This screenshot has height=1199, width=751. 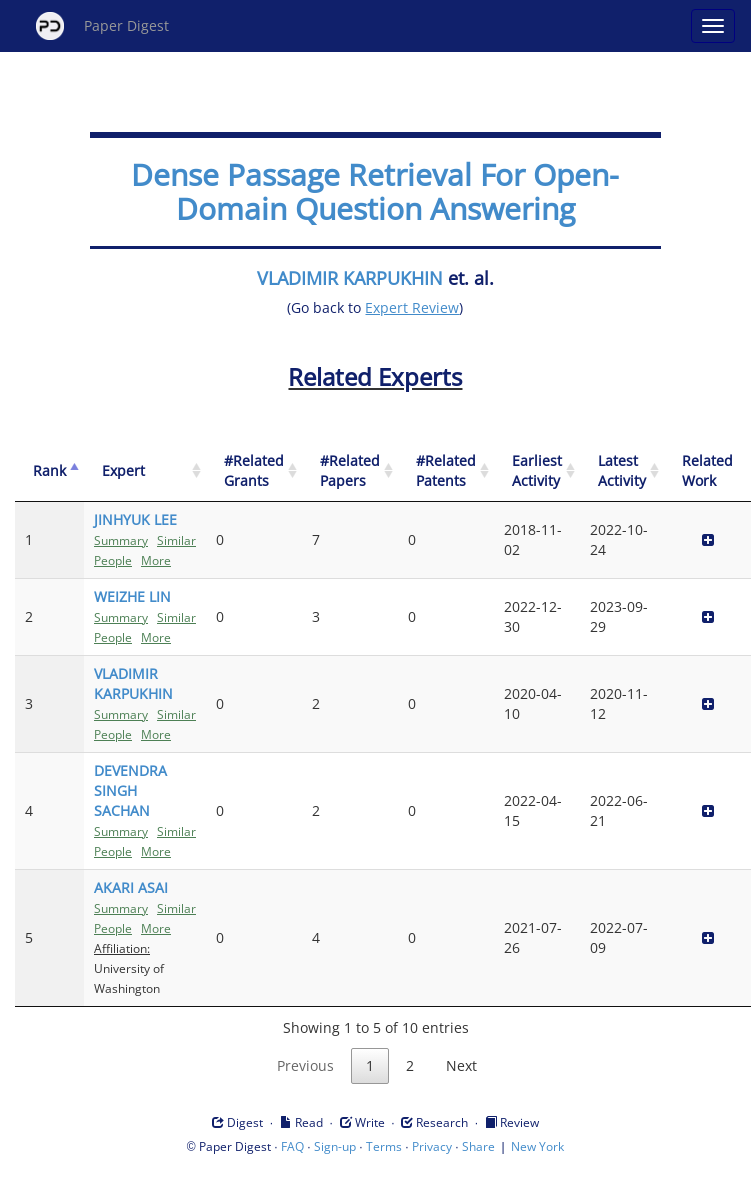 What do you see at coordinates (350, 278) in the screenshot?
I see `VLADIMIR KARPUKHIN` at bounding box center [350, 278].